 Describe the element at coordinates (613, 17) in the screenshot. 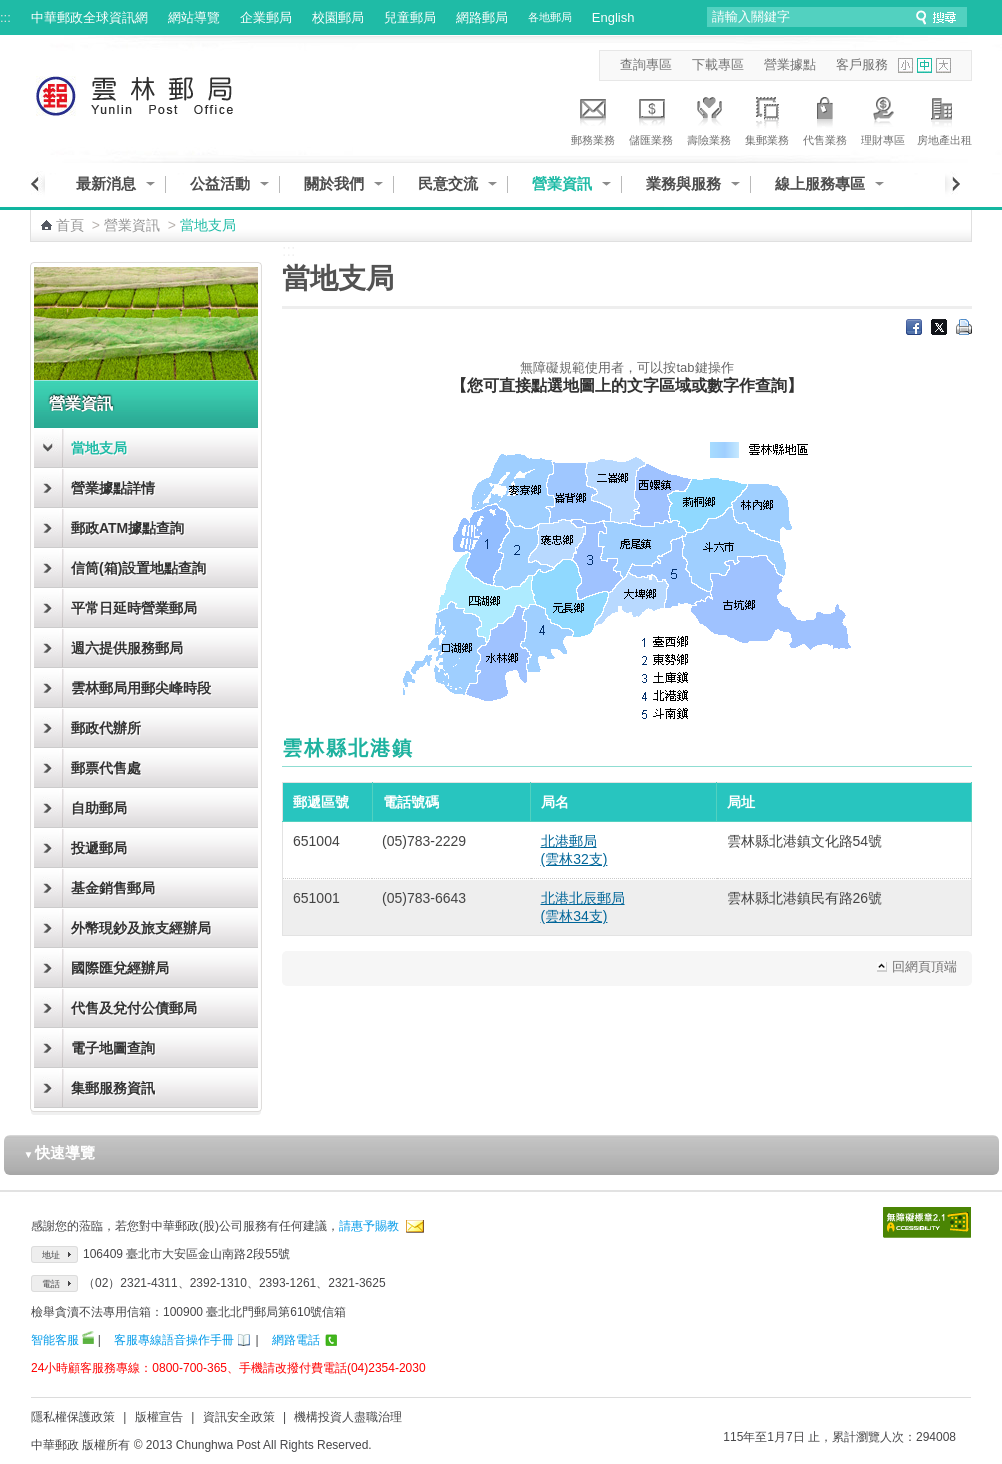

I see `English` at that location.